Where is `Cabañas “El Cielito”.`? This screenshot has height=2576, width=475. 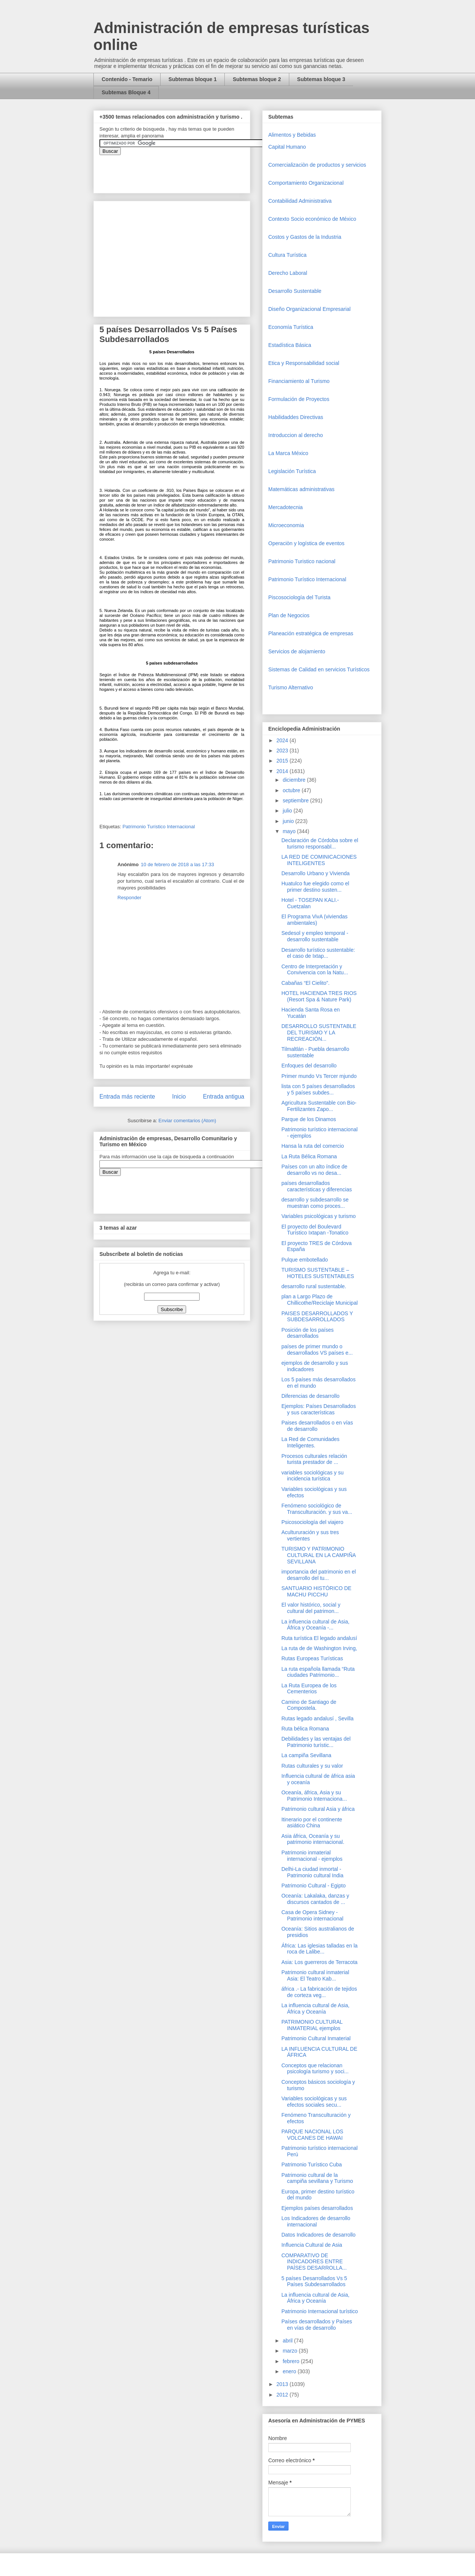
Cabañas “El Cielito”. is located at coordinates (305, 983).